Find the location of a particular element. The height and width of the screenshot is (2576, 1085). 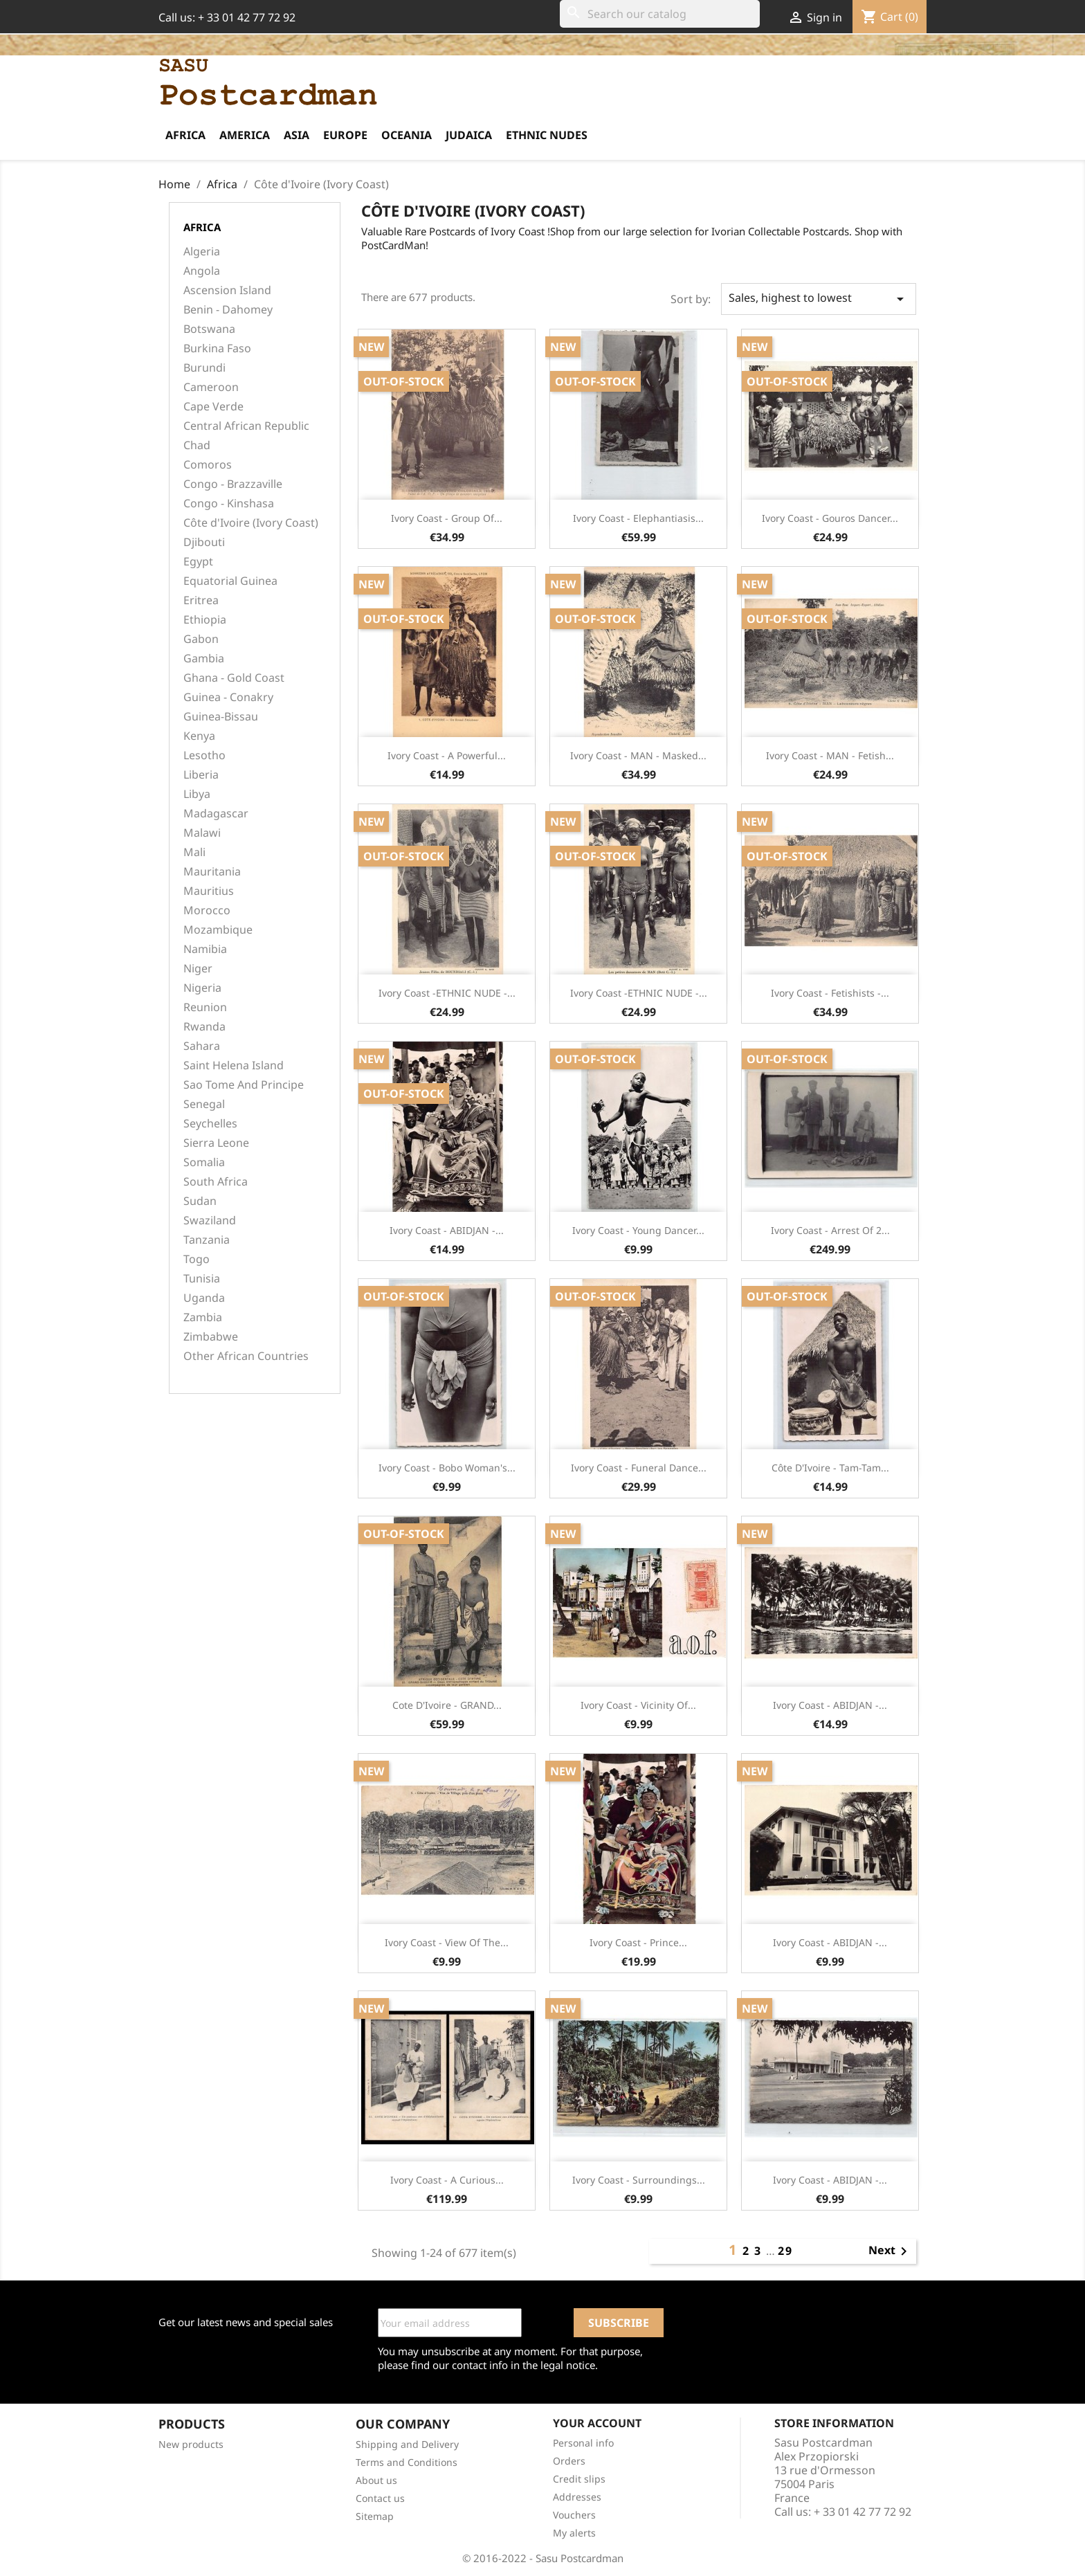

Terms and Conditions is located at coordinates (406, 2462).